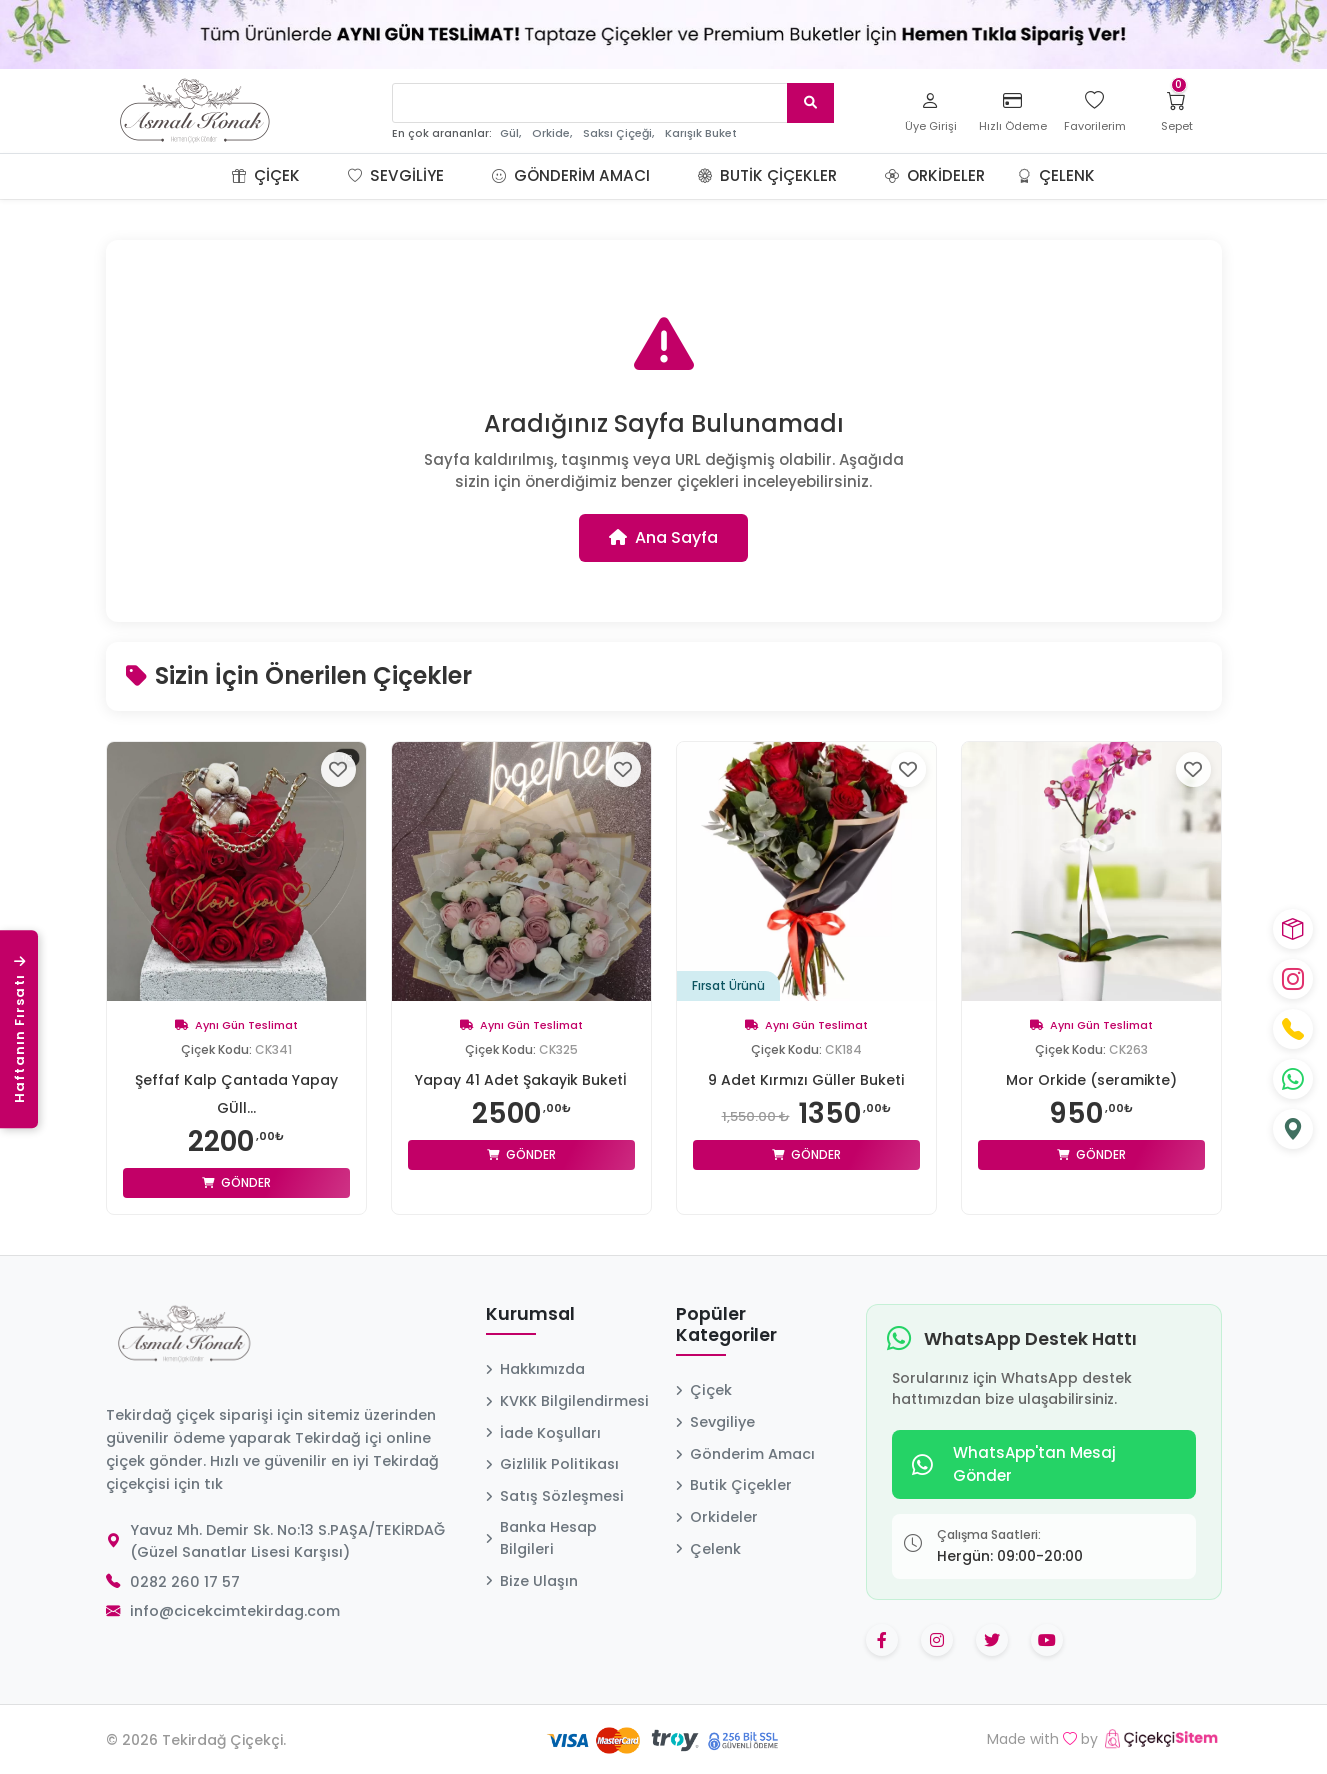 The height and width of the screenshot is (1774, 1327). What do you see at coordinates (535, 1369) in the screenshot?
I see `Hakkımızda` at bounding box center [535, 1369].